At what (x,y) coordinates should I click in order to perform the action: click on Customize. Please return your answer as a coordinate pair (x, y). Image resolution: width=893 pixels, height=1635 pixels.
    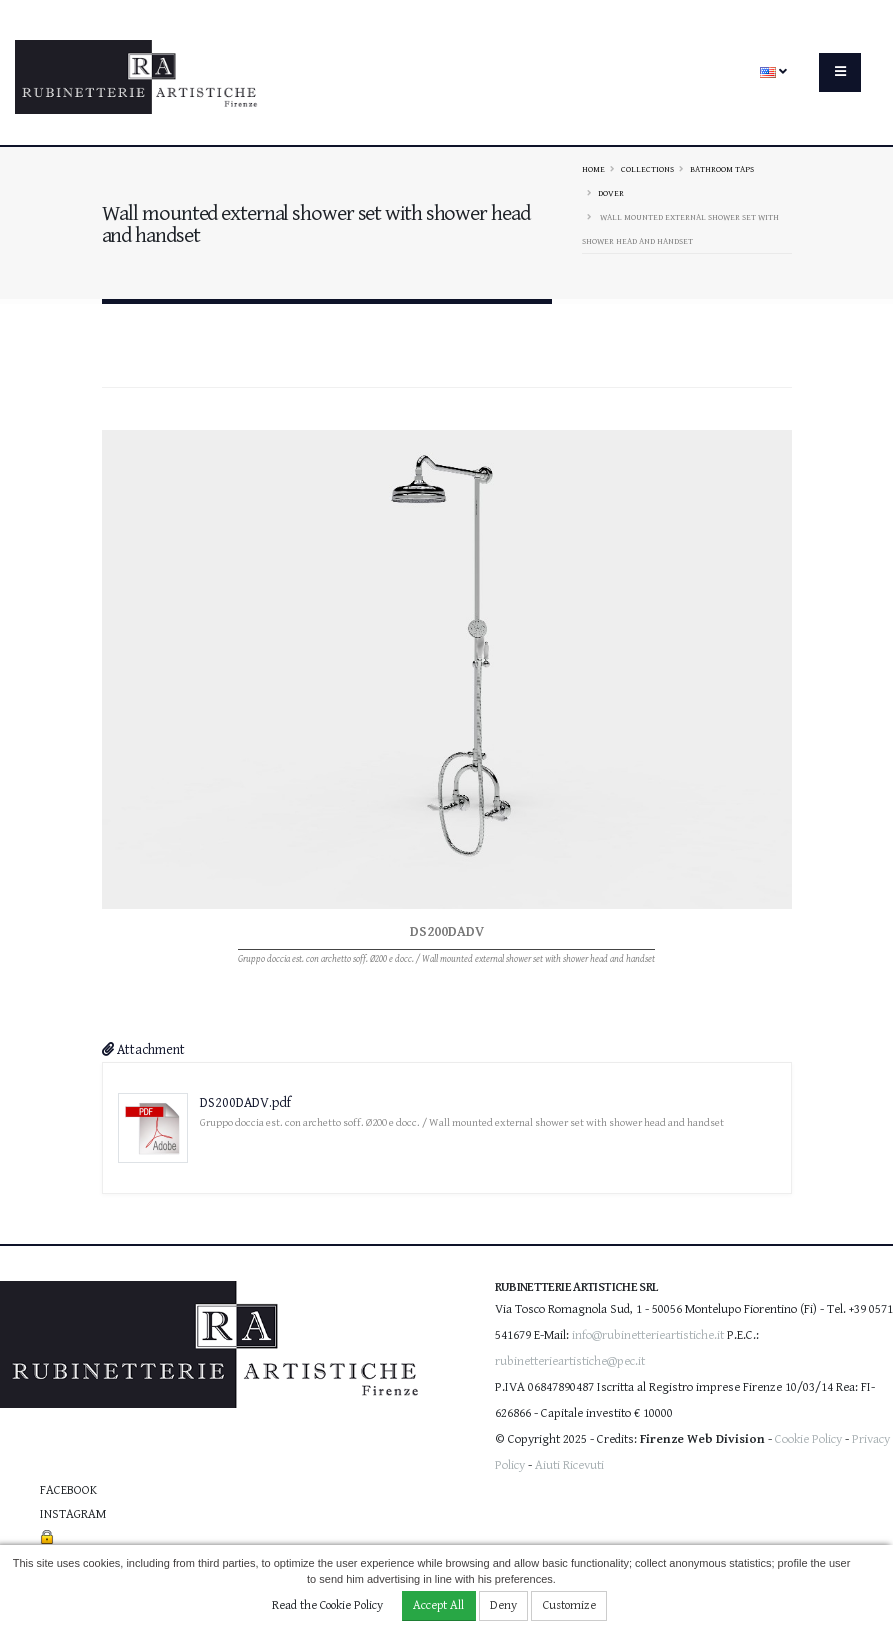
    Looking at the image, I should click on (569, 1605).